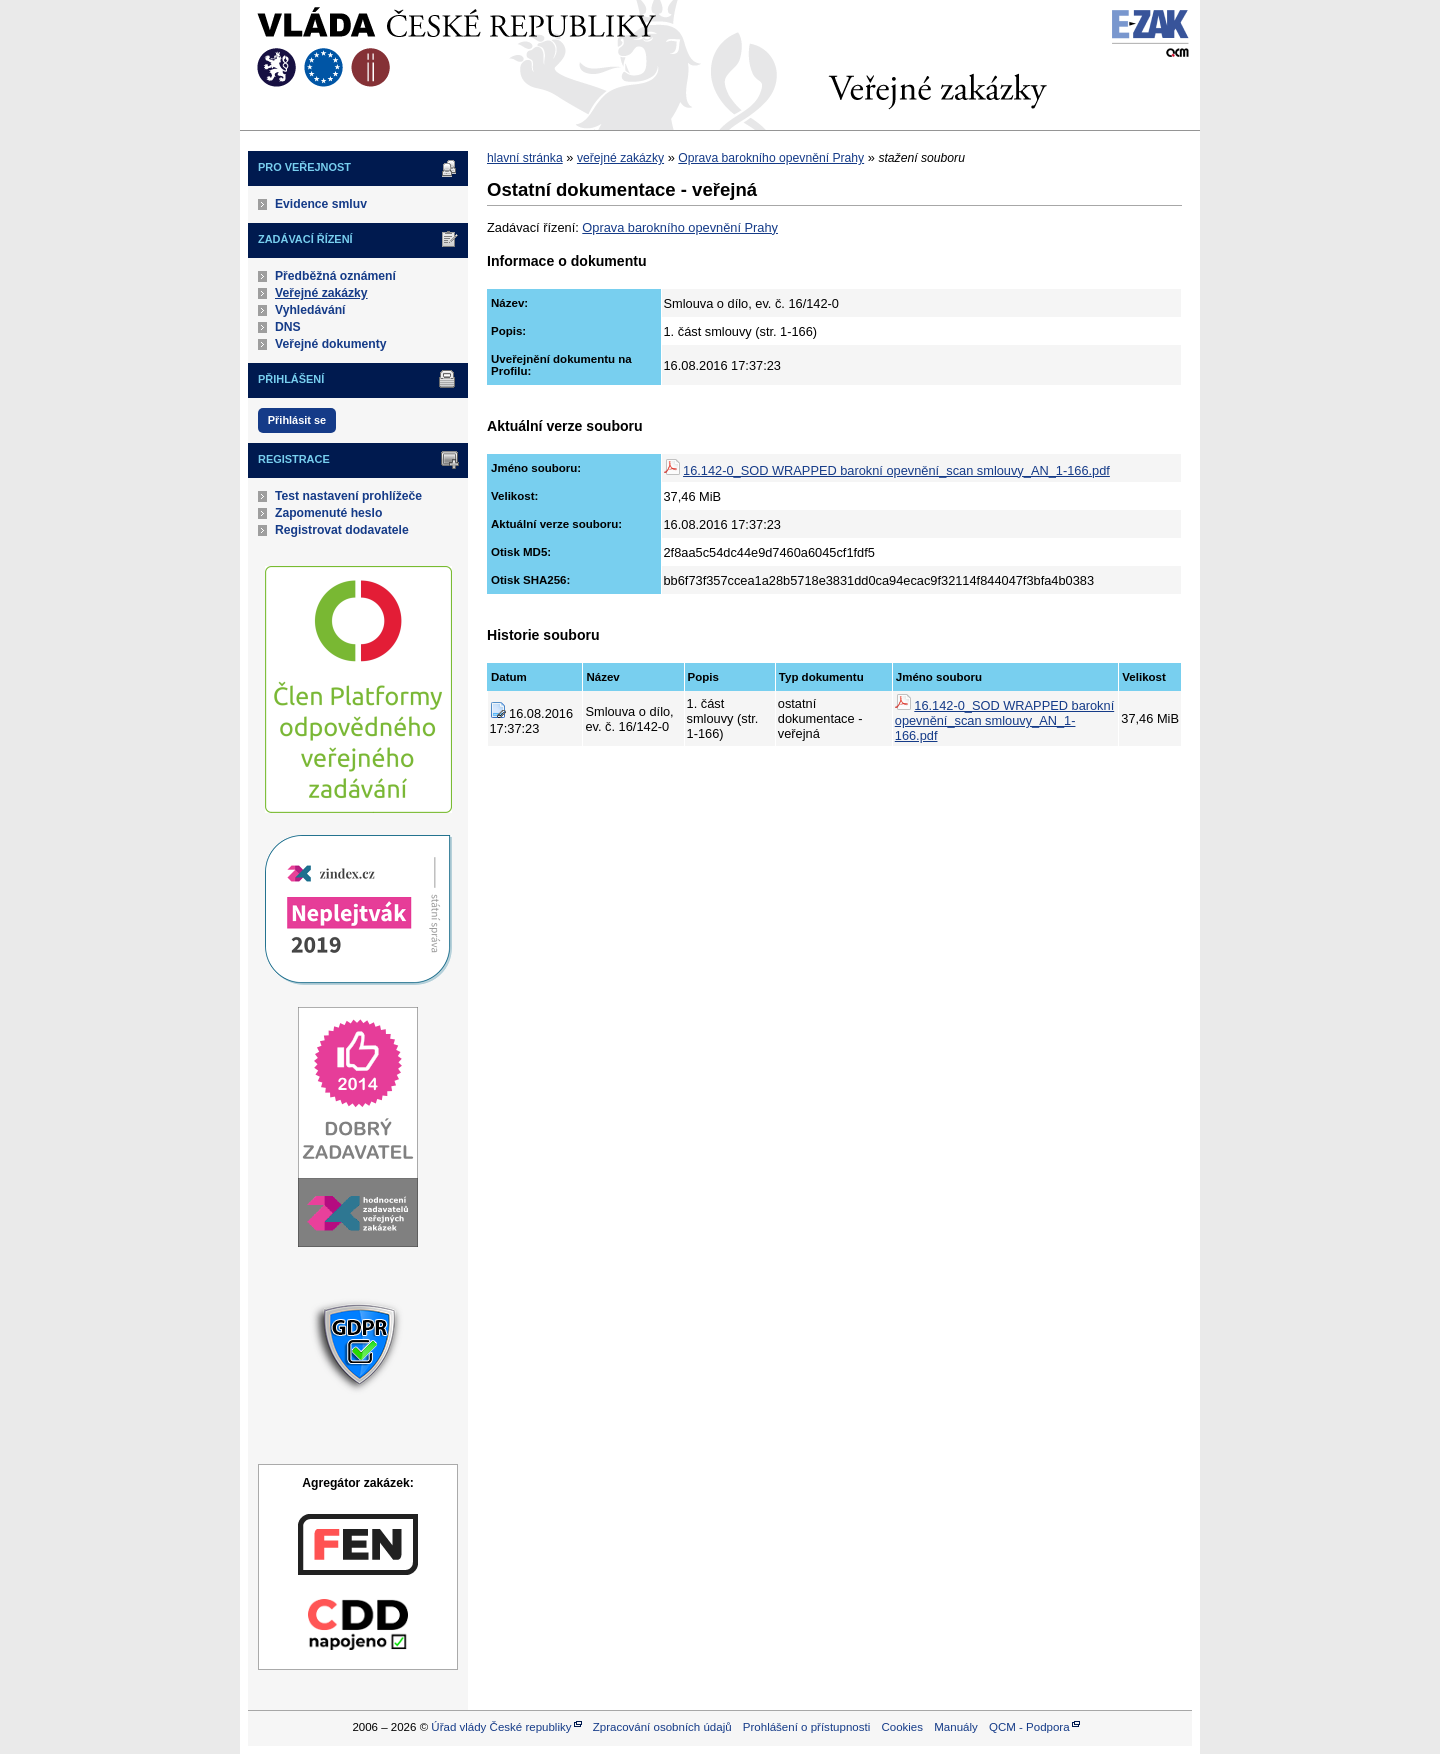  What do you see at coordinates (806, 1727) in the screenshot?
I see `Prohlášení o přístupnosti` at bounding box center [806, 1727].